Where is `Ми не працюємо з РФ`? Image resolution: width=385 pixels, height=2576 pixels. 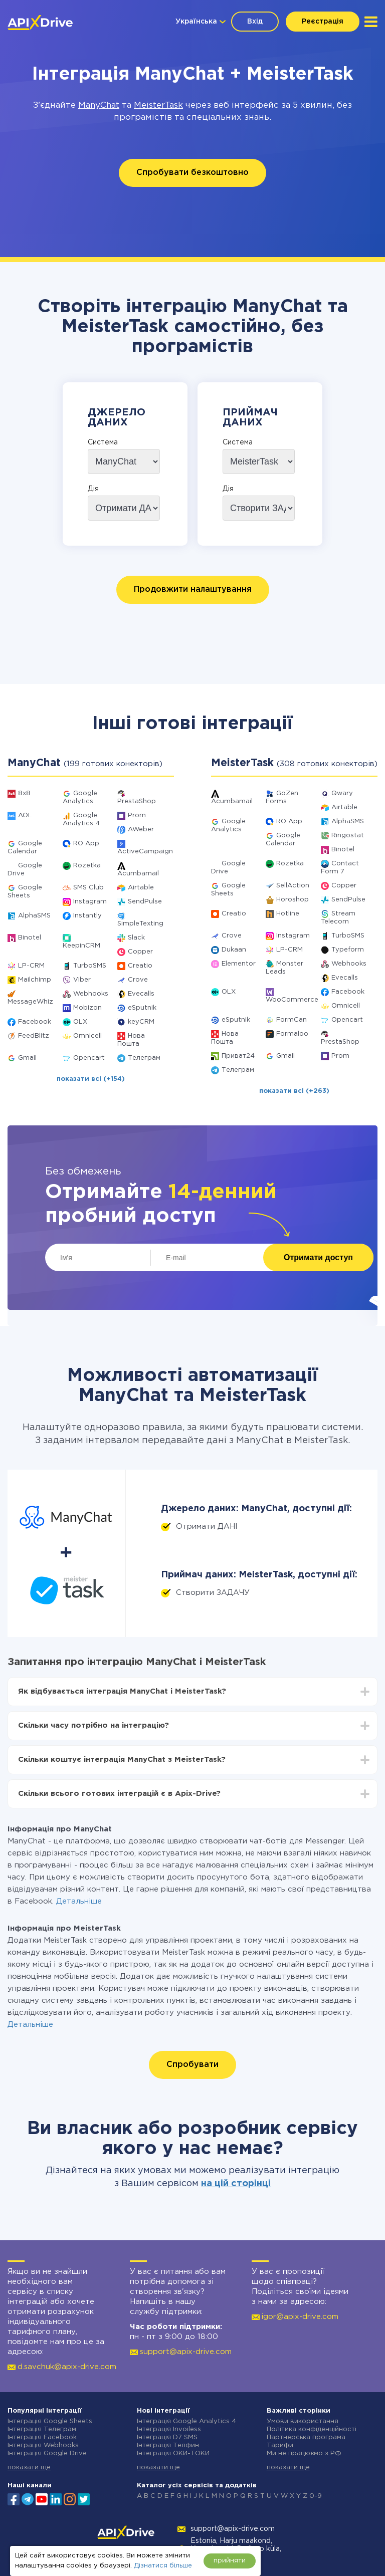 Ми не працюємо з РФ is located at coordinates (304, 2453).